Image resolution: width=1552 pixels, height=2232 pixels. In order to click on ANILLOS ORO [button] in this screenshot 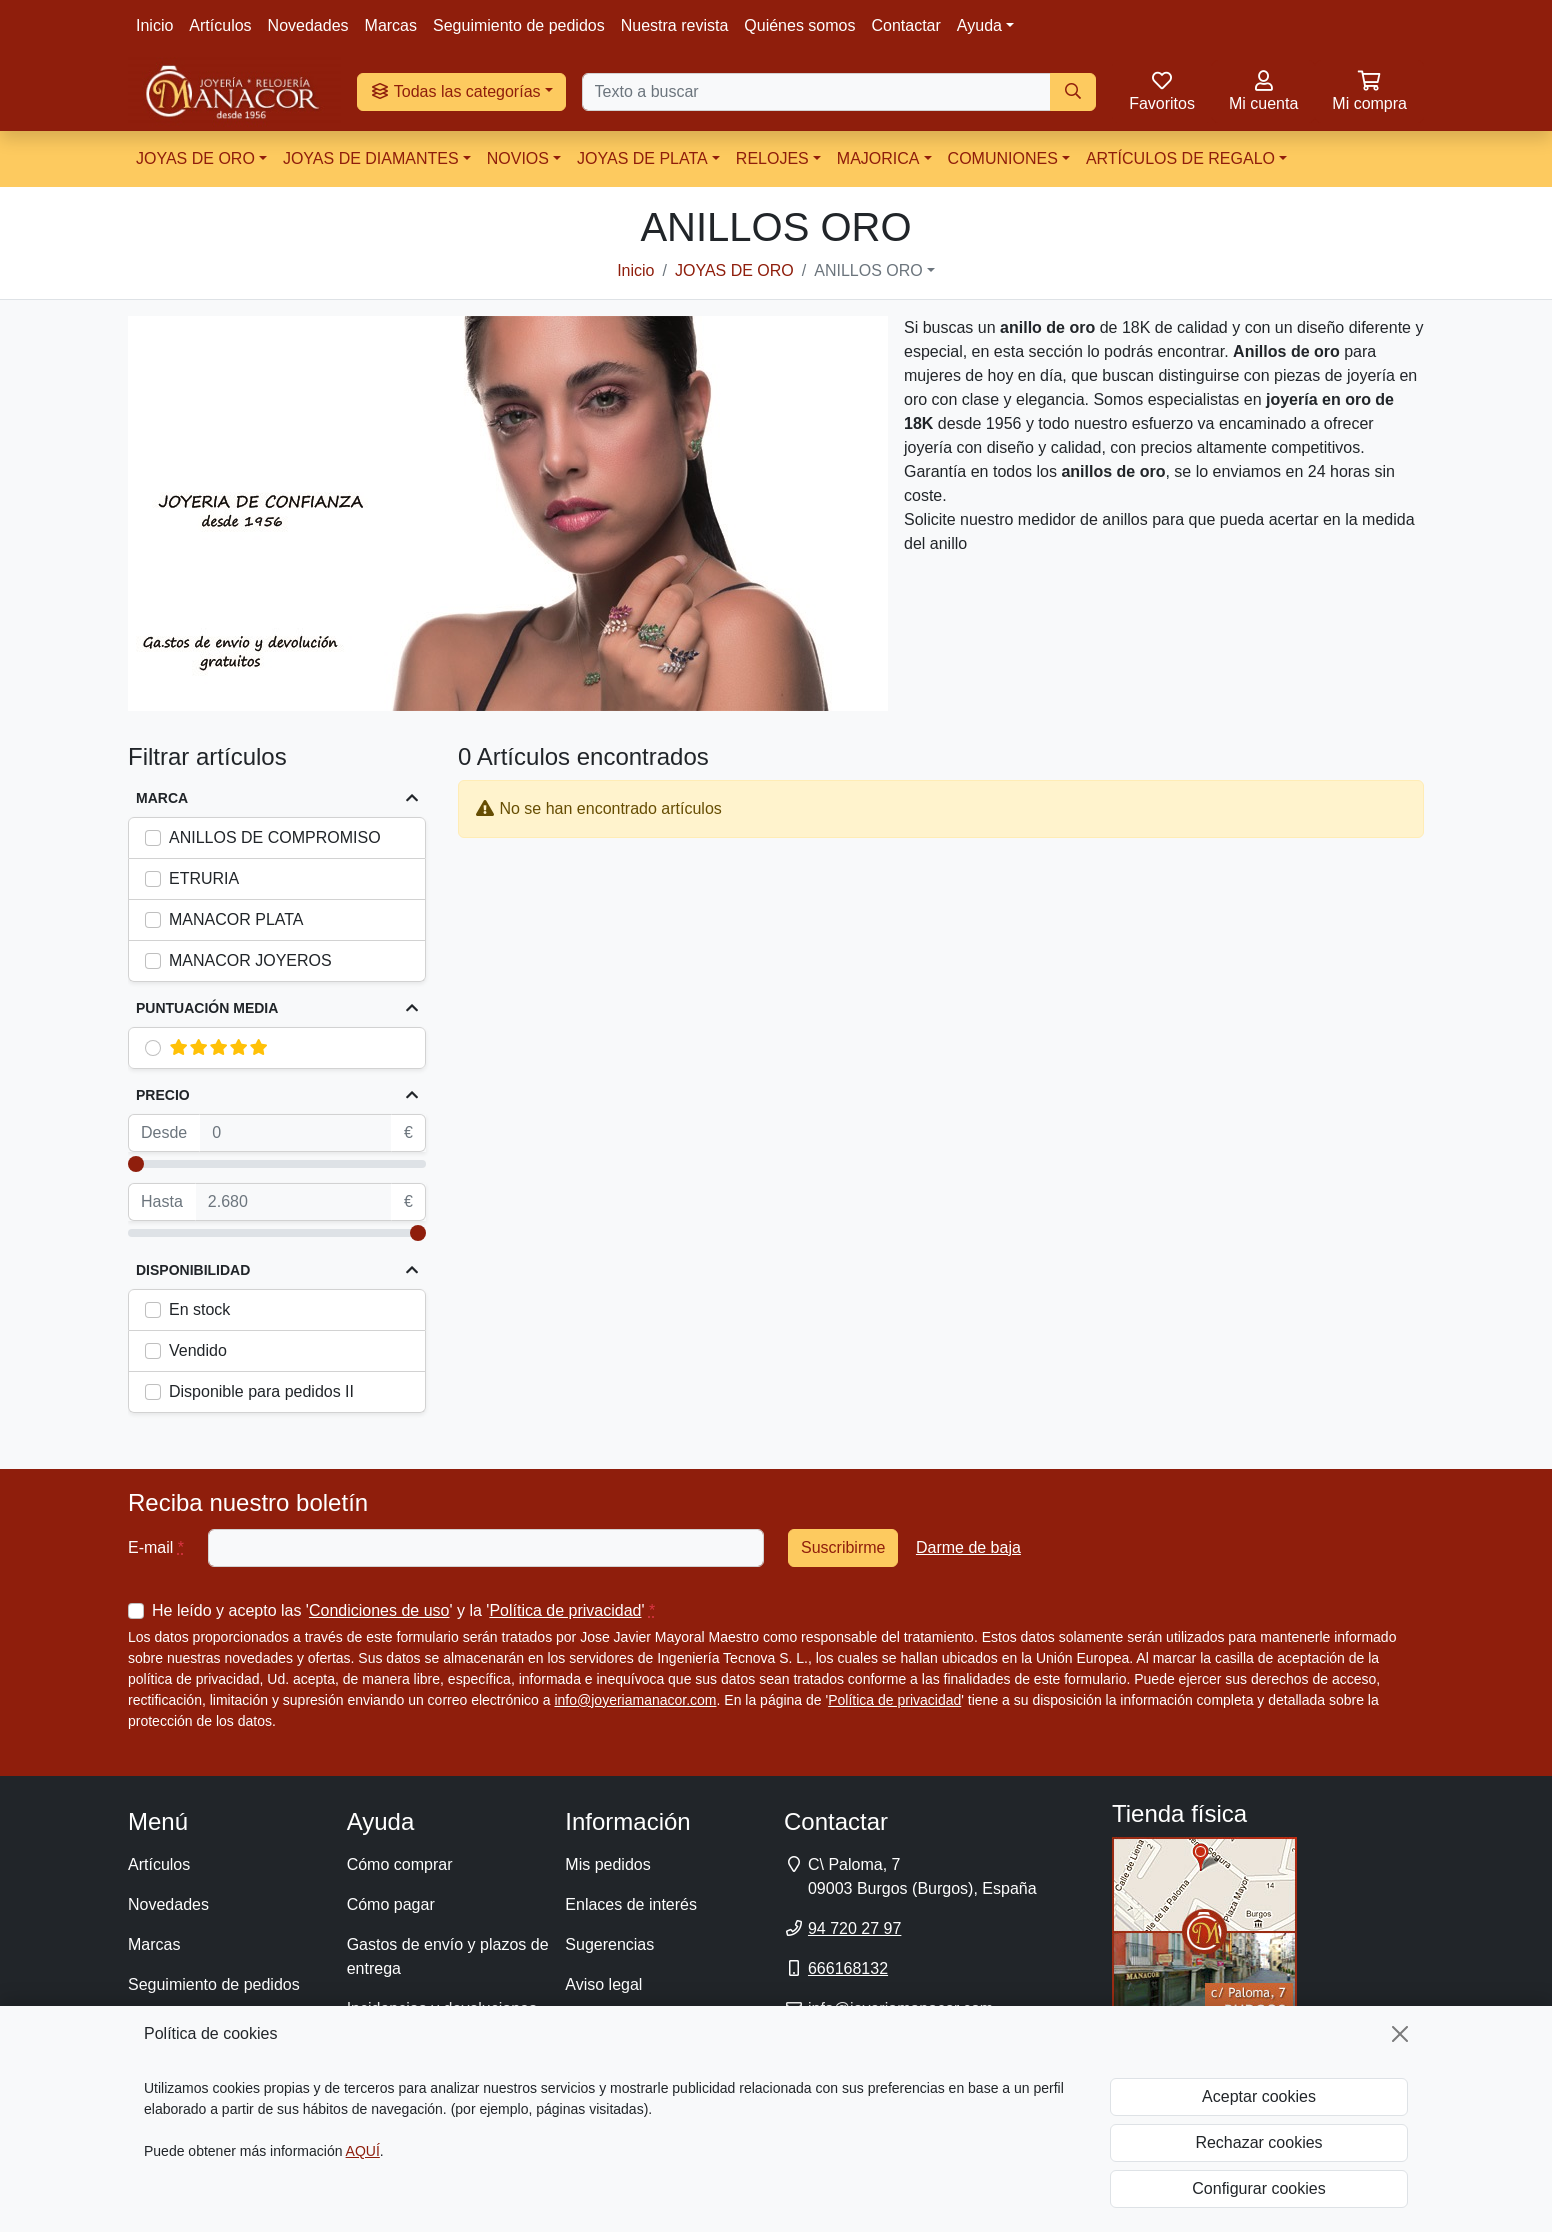, I will do `click(868, 270)`.